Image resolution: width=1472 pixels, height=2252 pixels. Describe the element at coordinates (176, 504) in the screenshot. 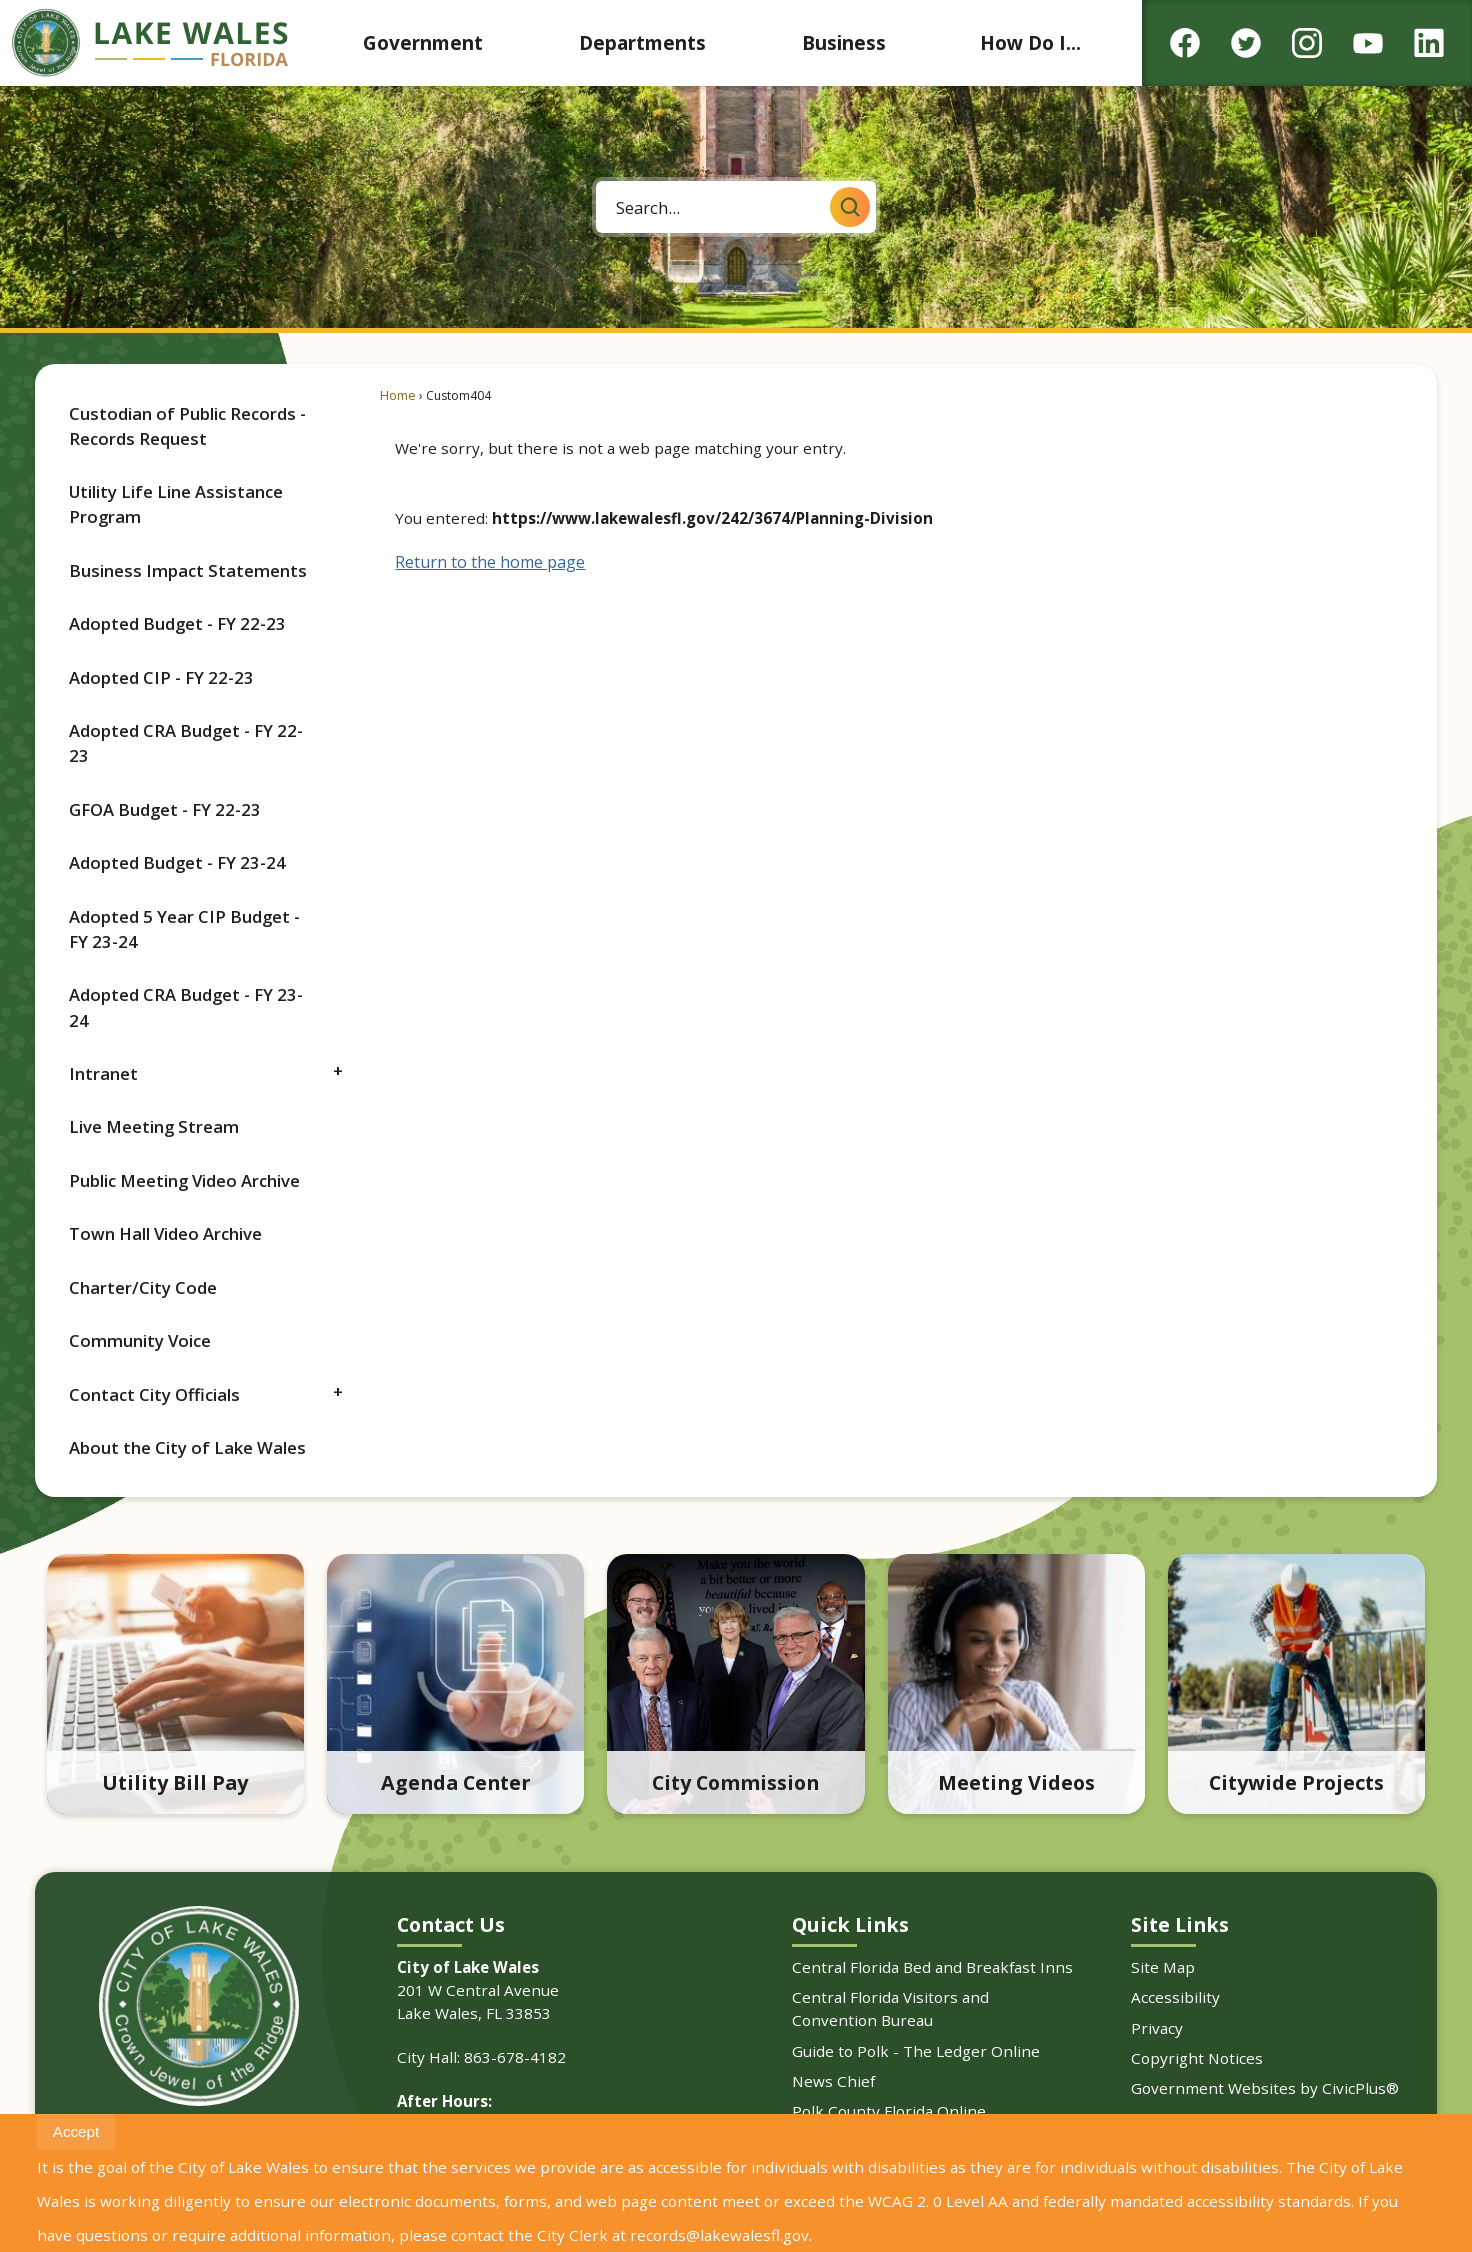

I see `Utility Life Line Assistance Program [Utility Life Line Assistance Program Opens in new window]` at that location.